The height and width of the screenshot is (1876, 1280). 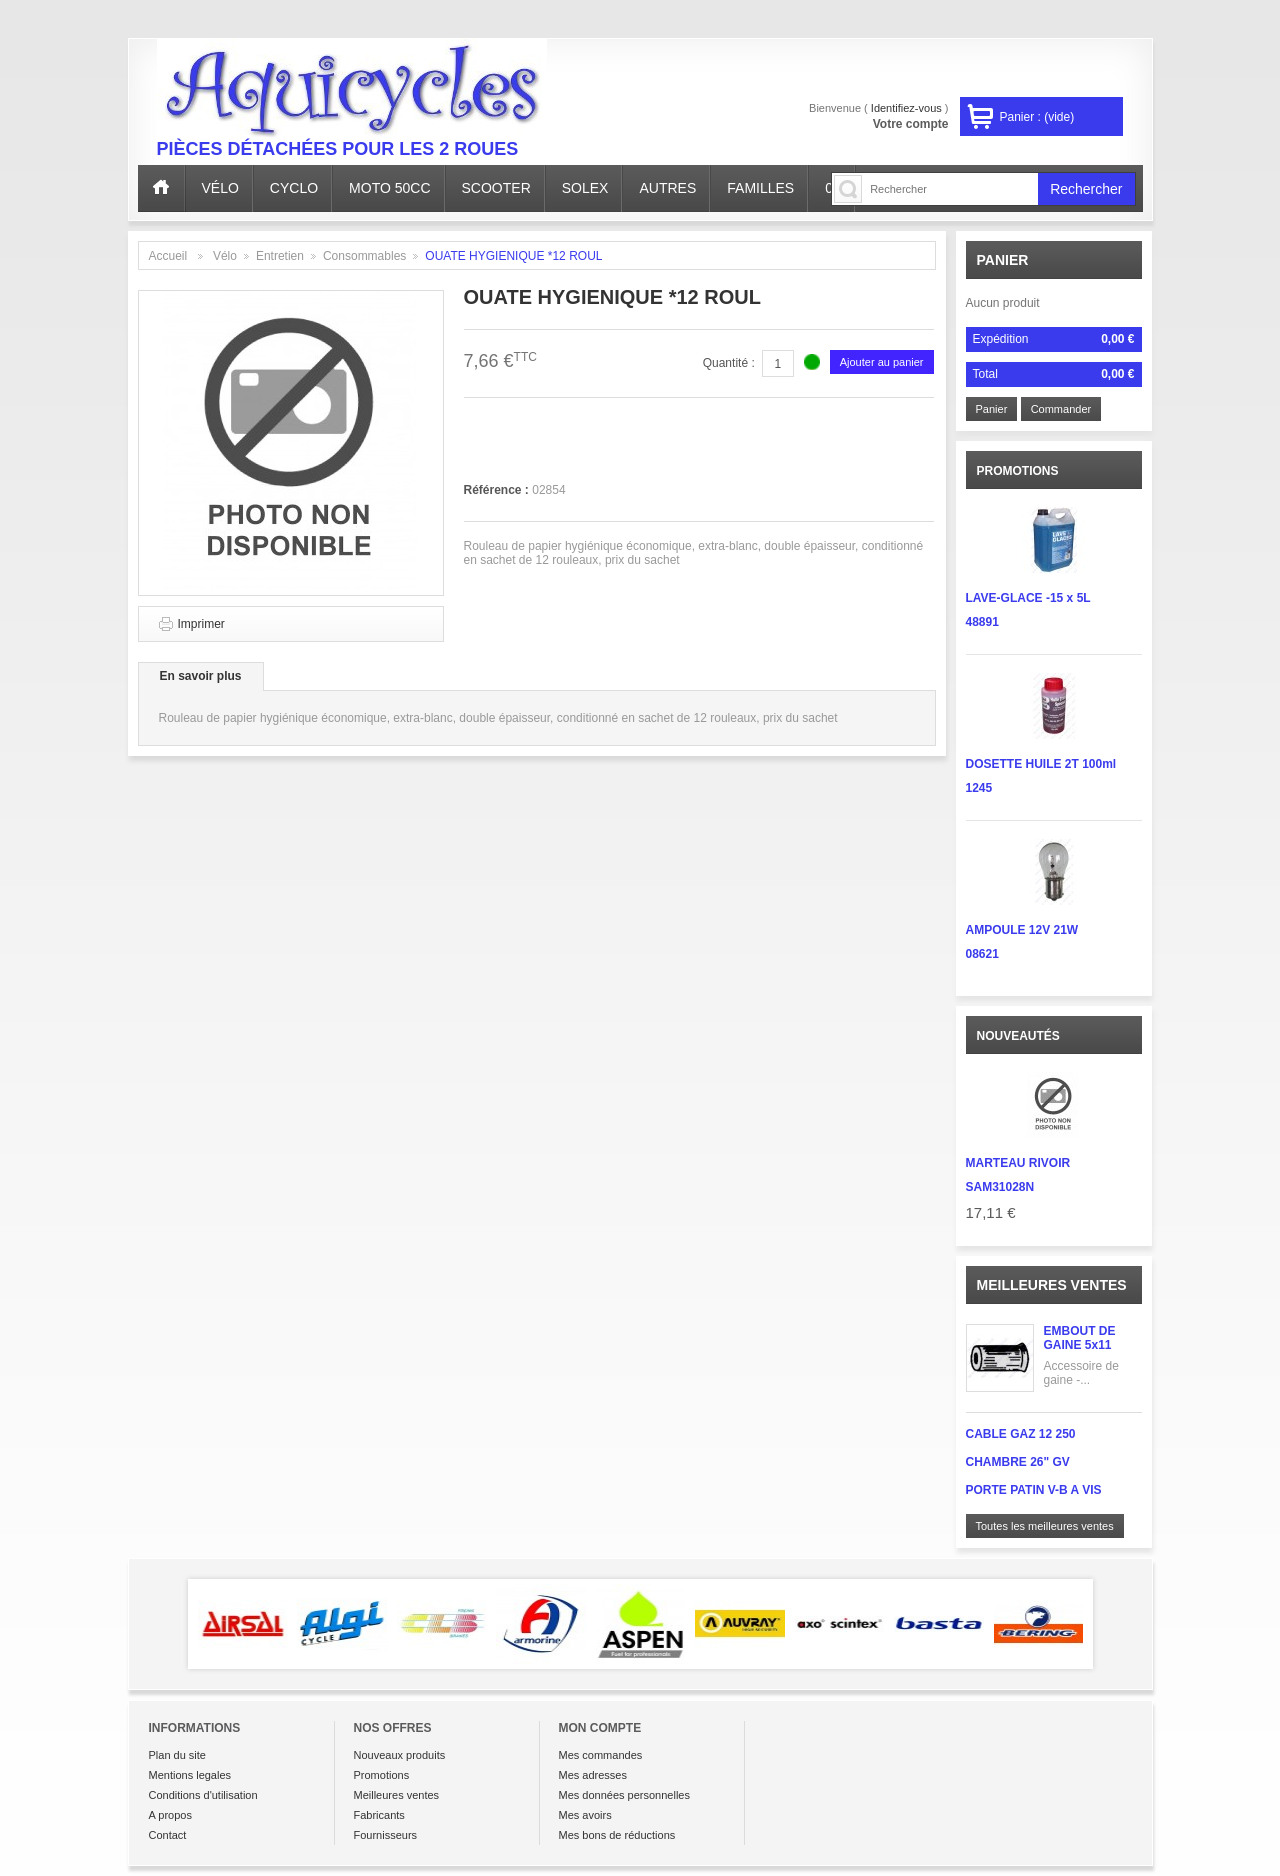 What do you see at coordinates (1021, 1434) in the screenshot?
I see `CABLE GAZ 12 250` at bounding box center [1021, 1434].